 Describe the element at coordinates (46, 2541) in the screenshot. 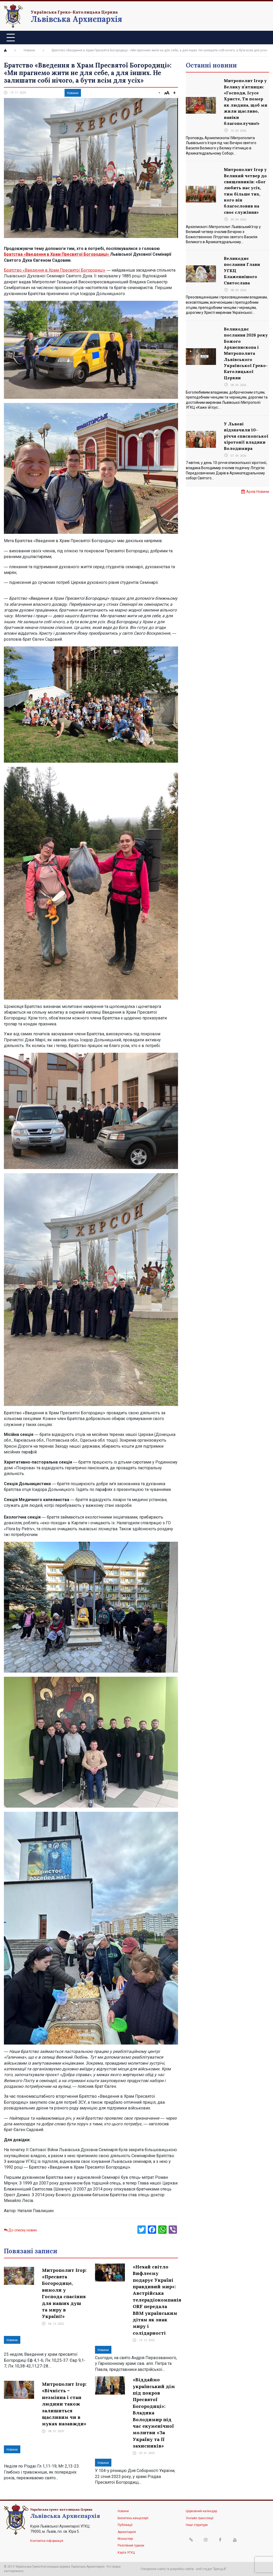

I see `Контактна інформація` at that location.